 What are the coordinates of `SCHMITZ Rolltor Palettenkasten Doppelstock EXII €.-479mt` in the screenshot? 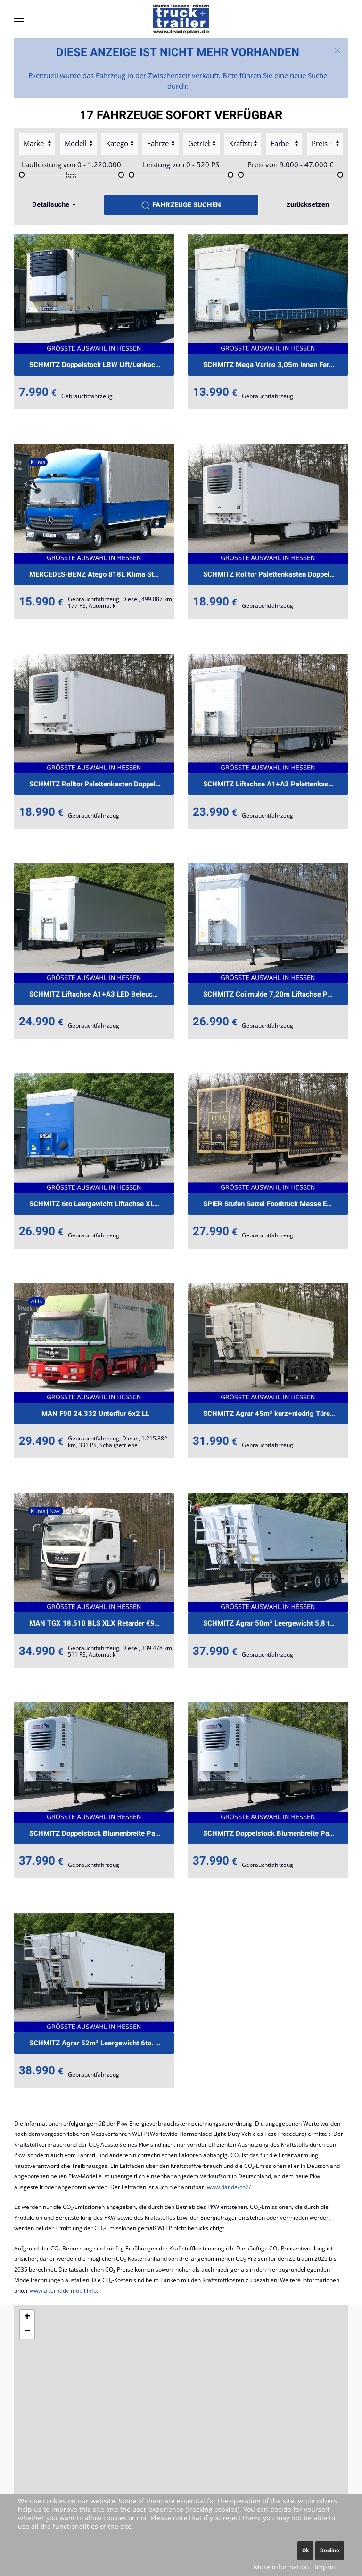 It's located at (275, 574).